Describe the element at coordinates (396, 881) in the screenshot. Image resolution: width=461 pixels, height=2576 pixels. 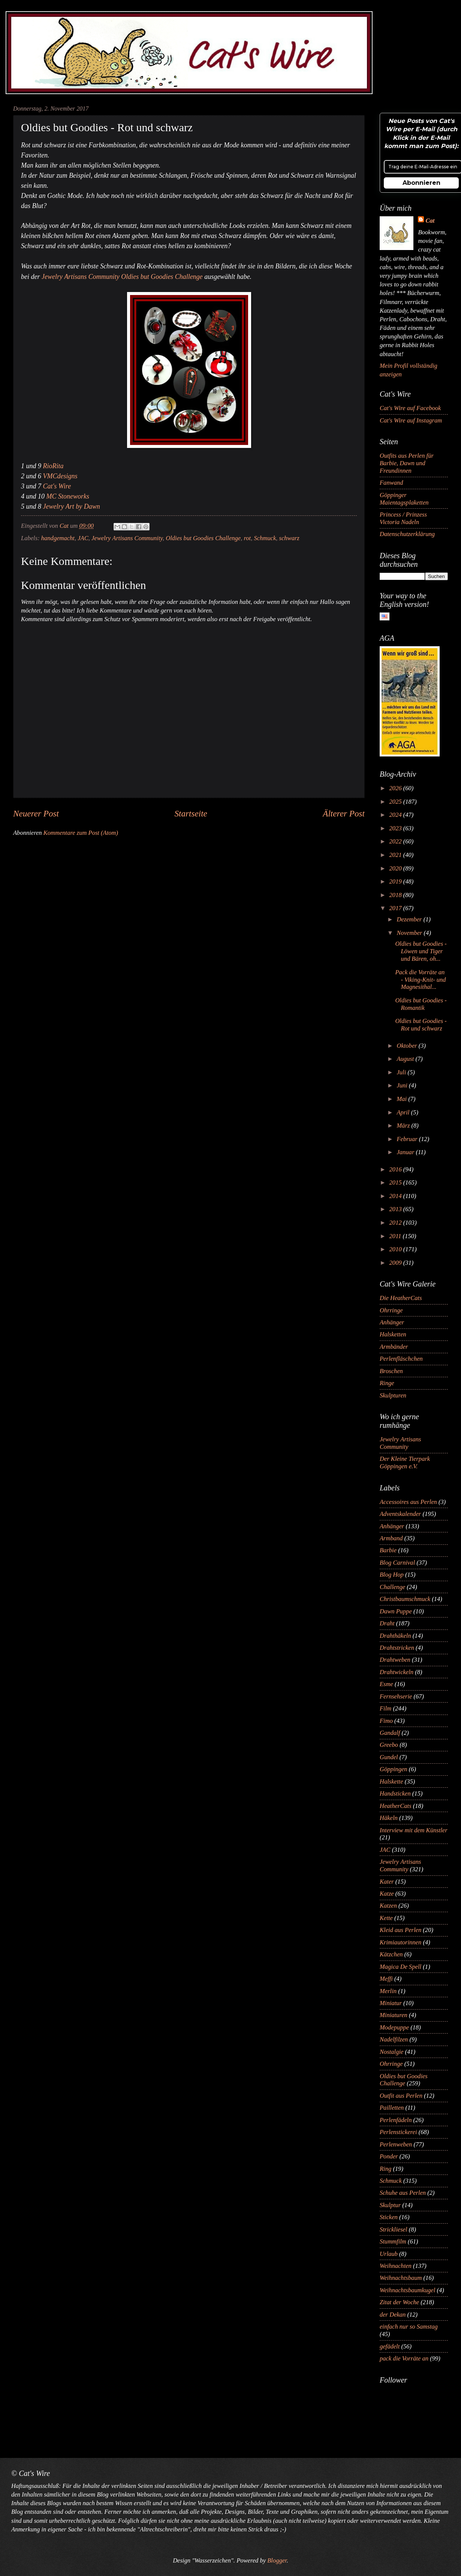
I see `2019` at that location.